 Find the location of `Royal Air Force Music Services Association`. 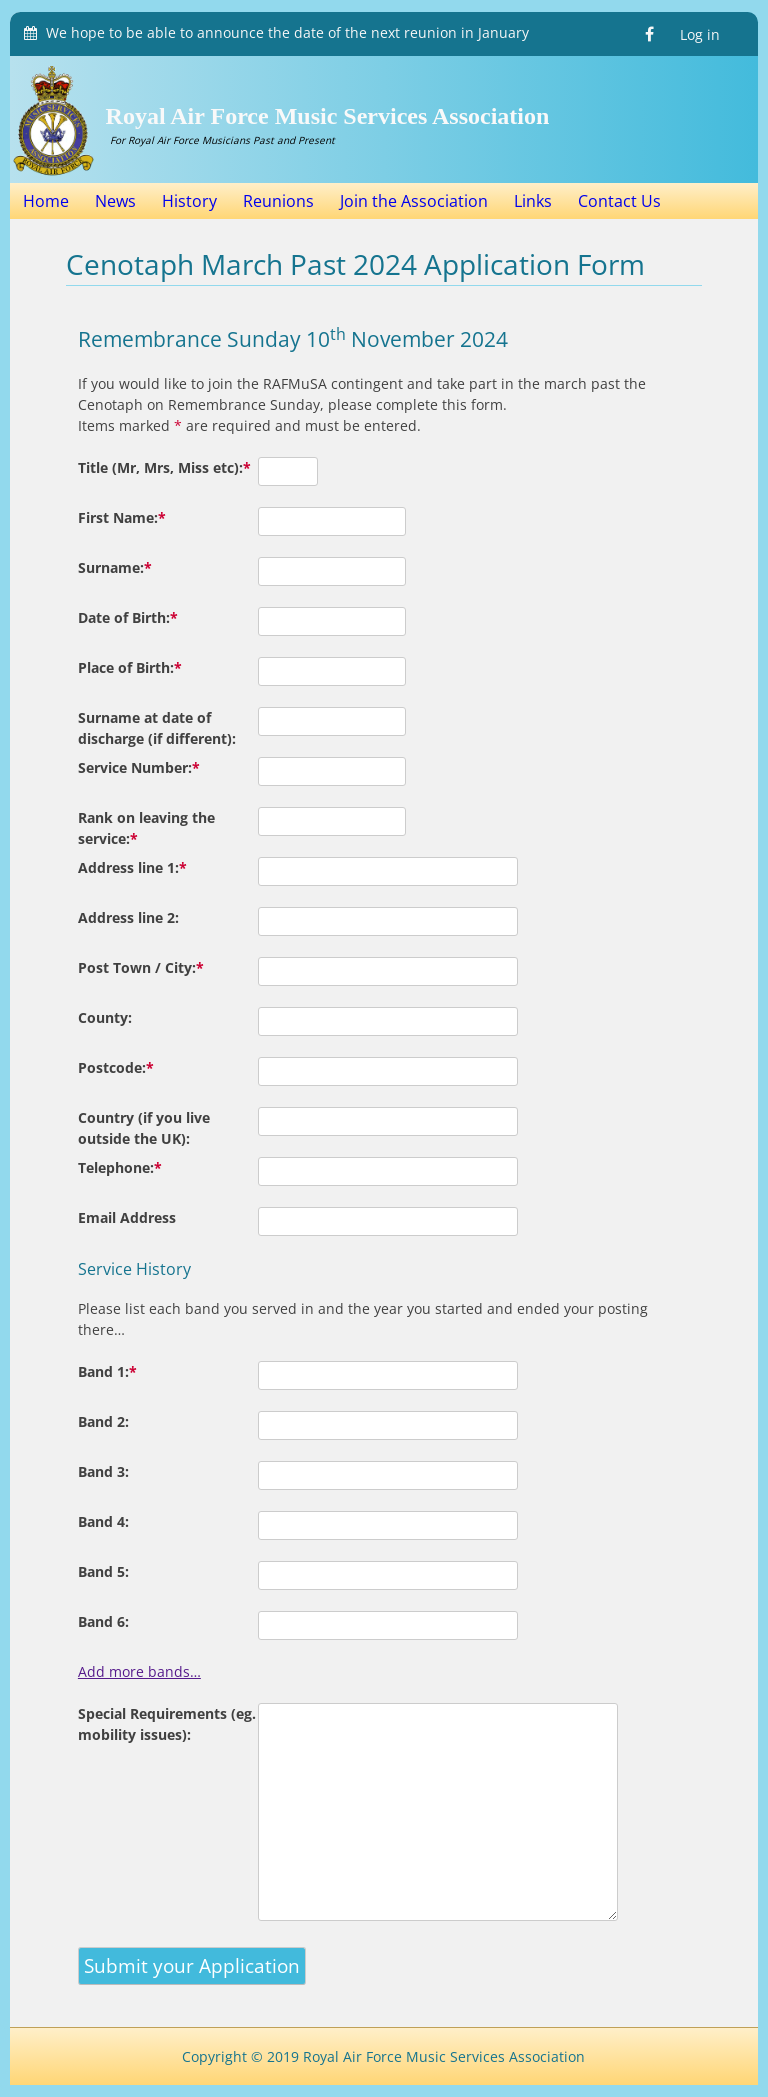

Royal Air Force Music Services Association is located at coordinates (328, 116).